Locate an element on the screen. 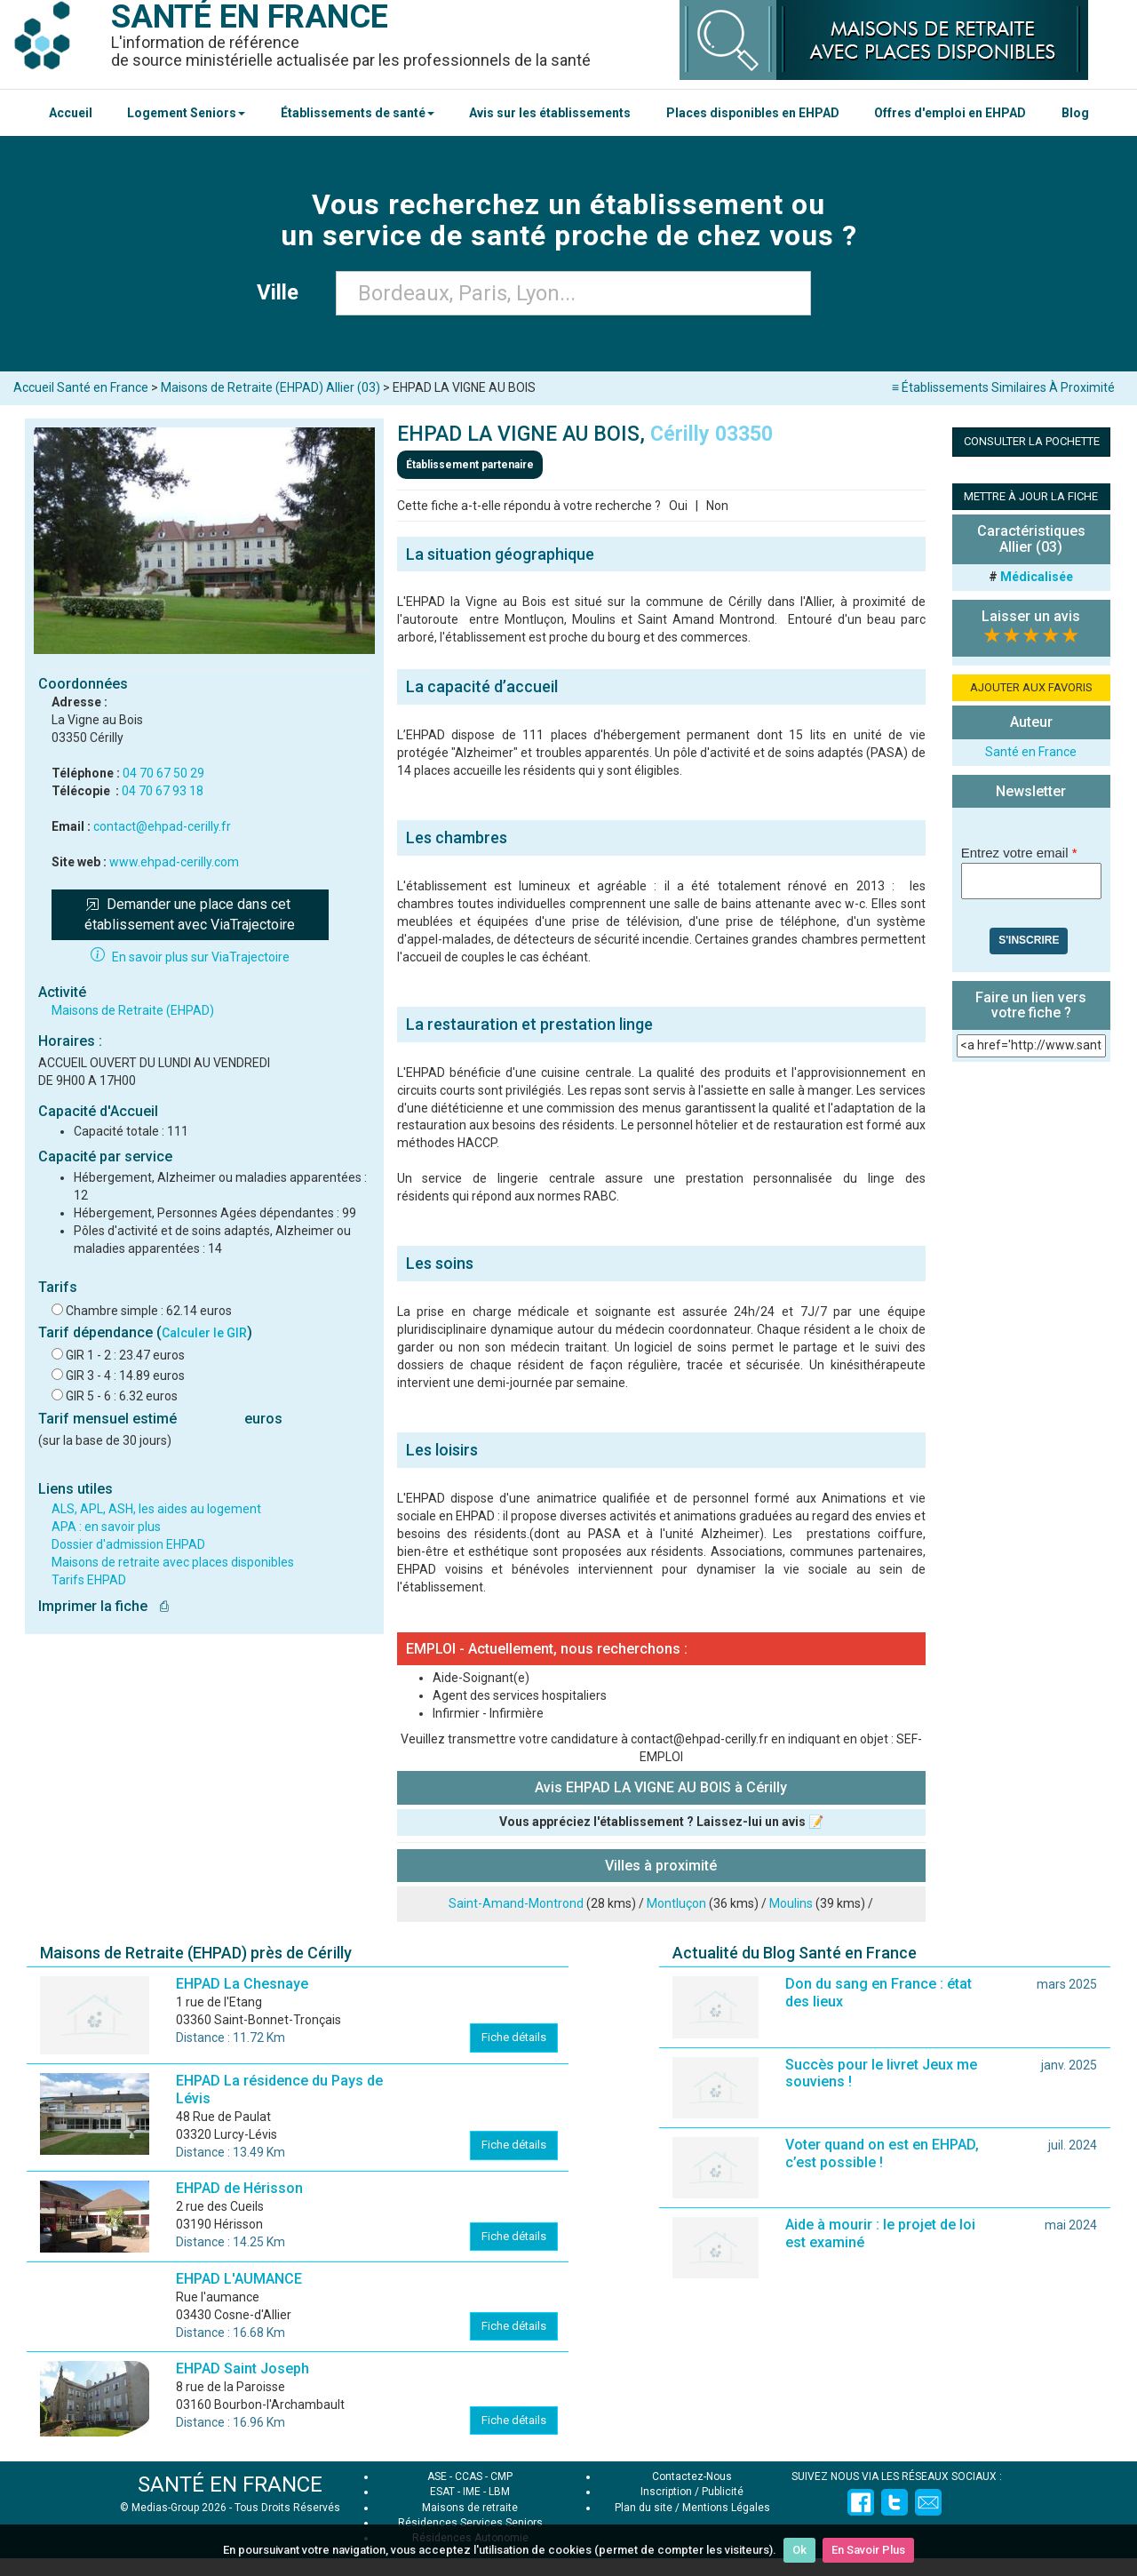 The image size is (1137, 2576). Accueil Santé en France is located at coordinates (80, 387).